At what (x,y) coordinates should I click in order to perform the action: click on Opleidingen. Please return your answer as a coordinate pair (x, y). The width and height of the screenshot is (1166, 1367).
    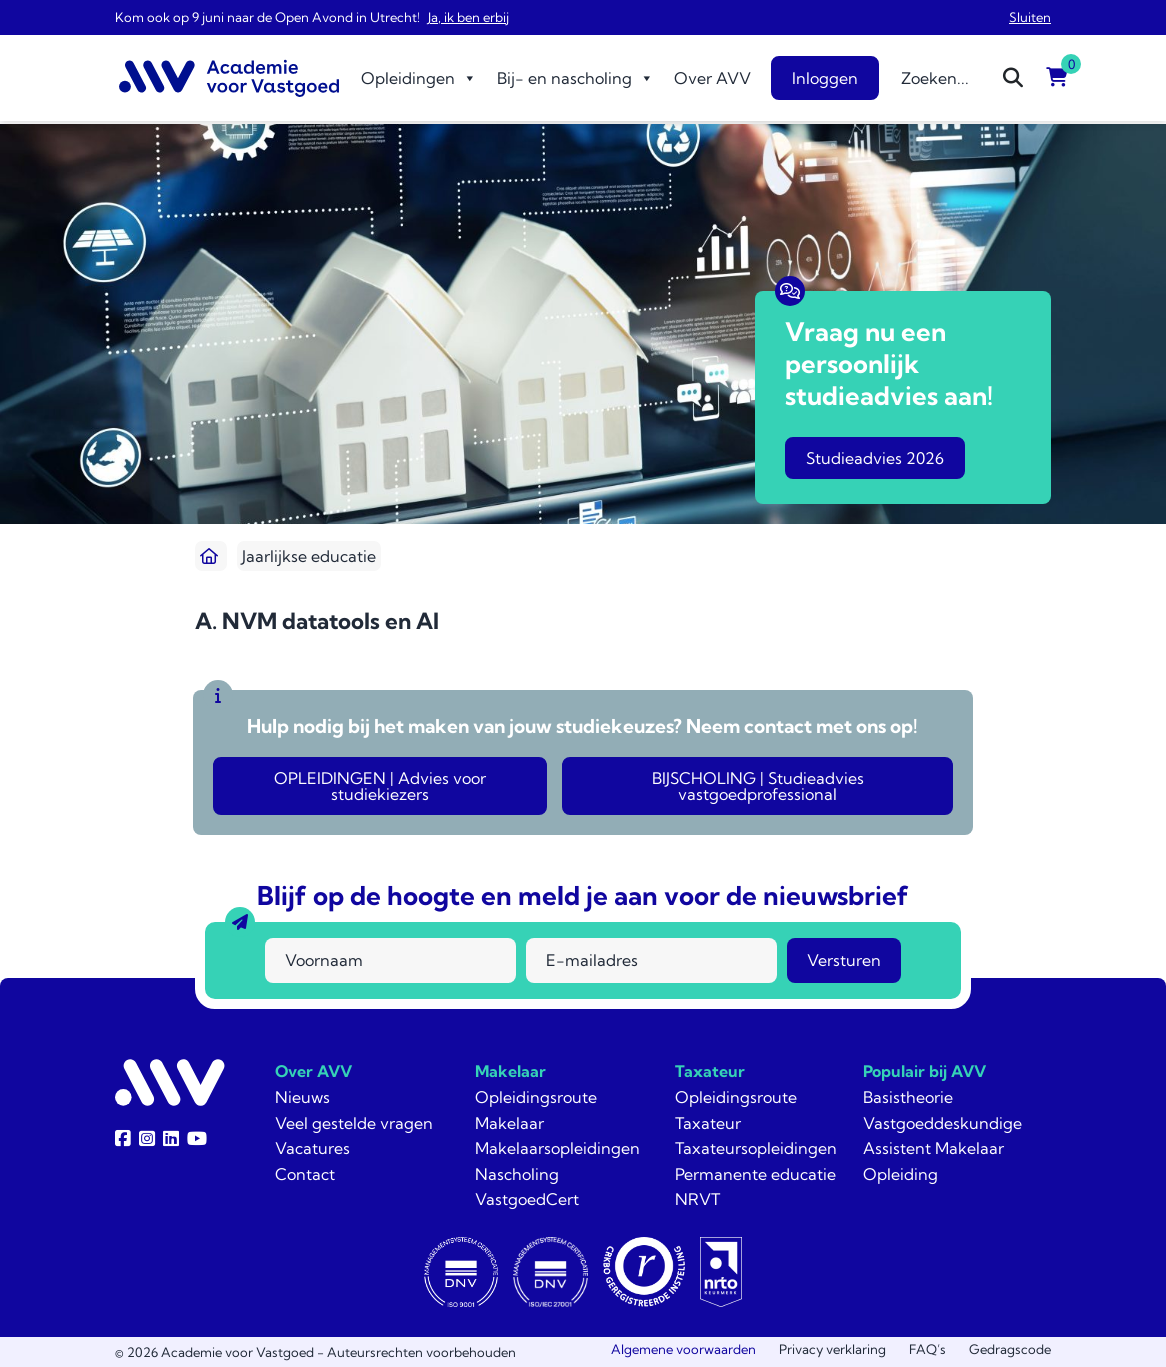
    Looking at the image, I should click on (419, 78).